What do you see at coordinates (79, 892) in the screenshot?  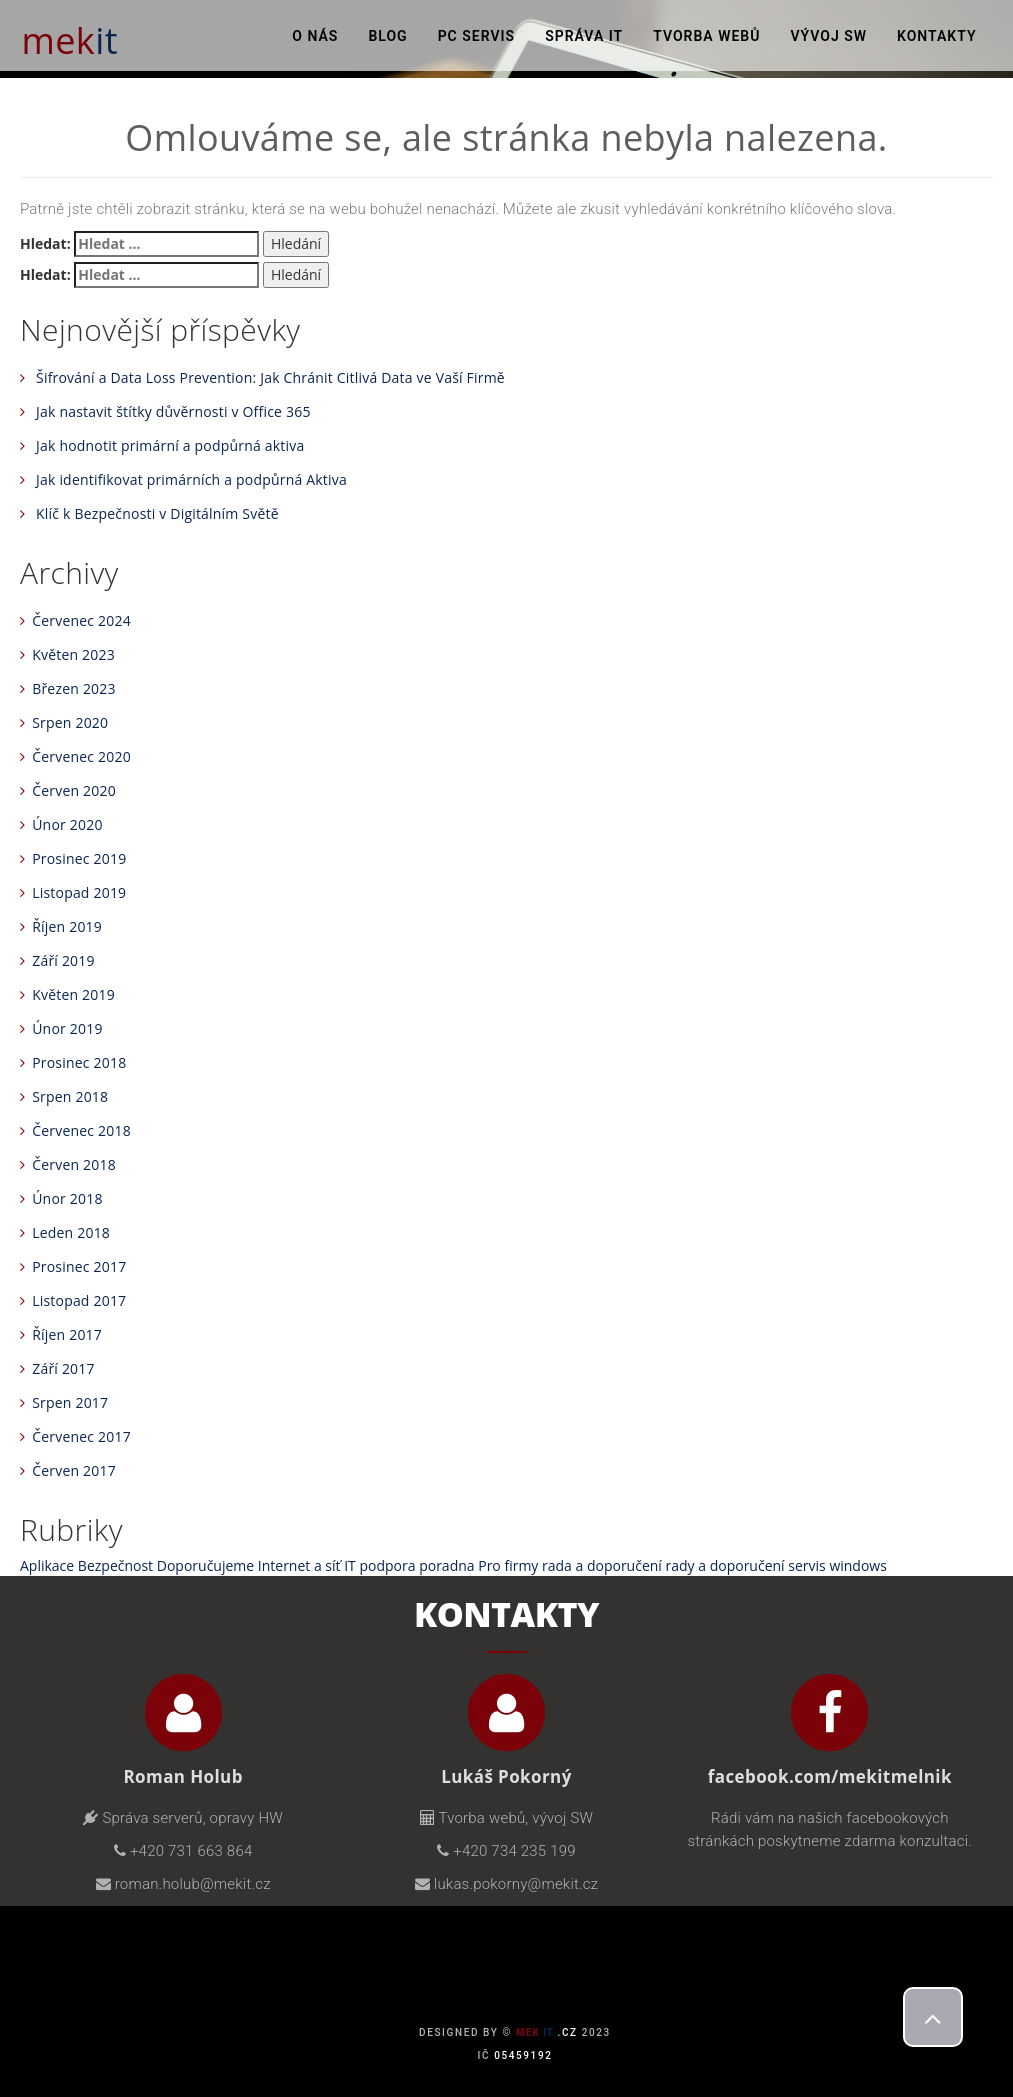 I see `Listopad 2019` at bounding box center [79, 892].